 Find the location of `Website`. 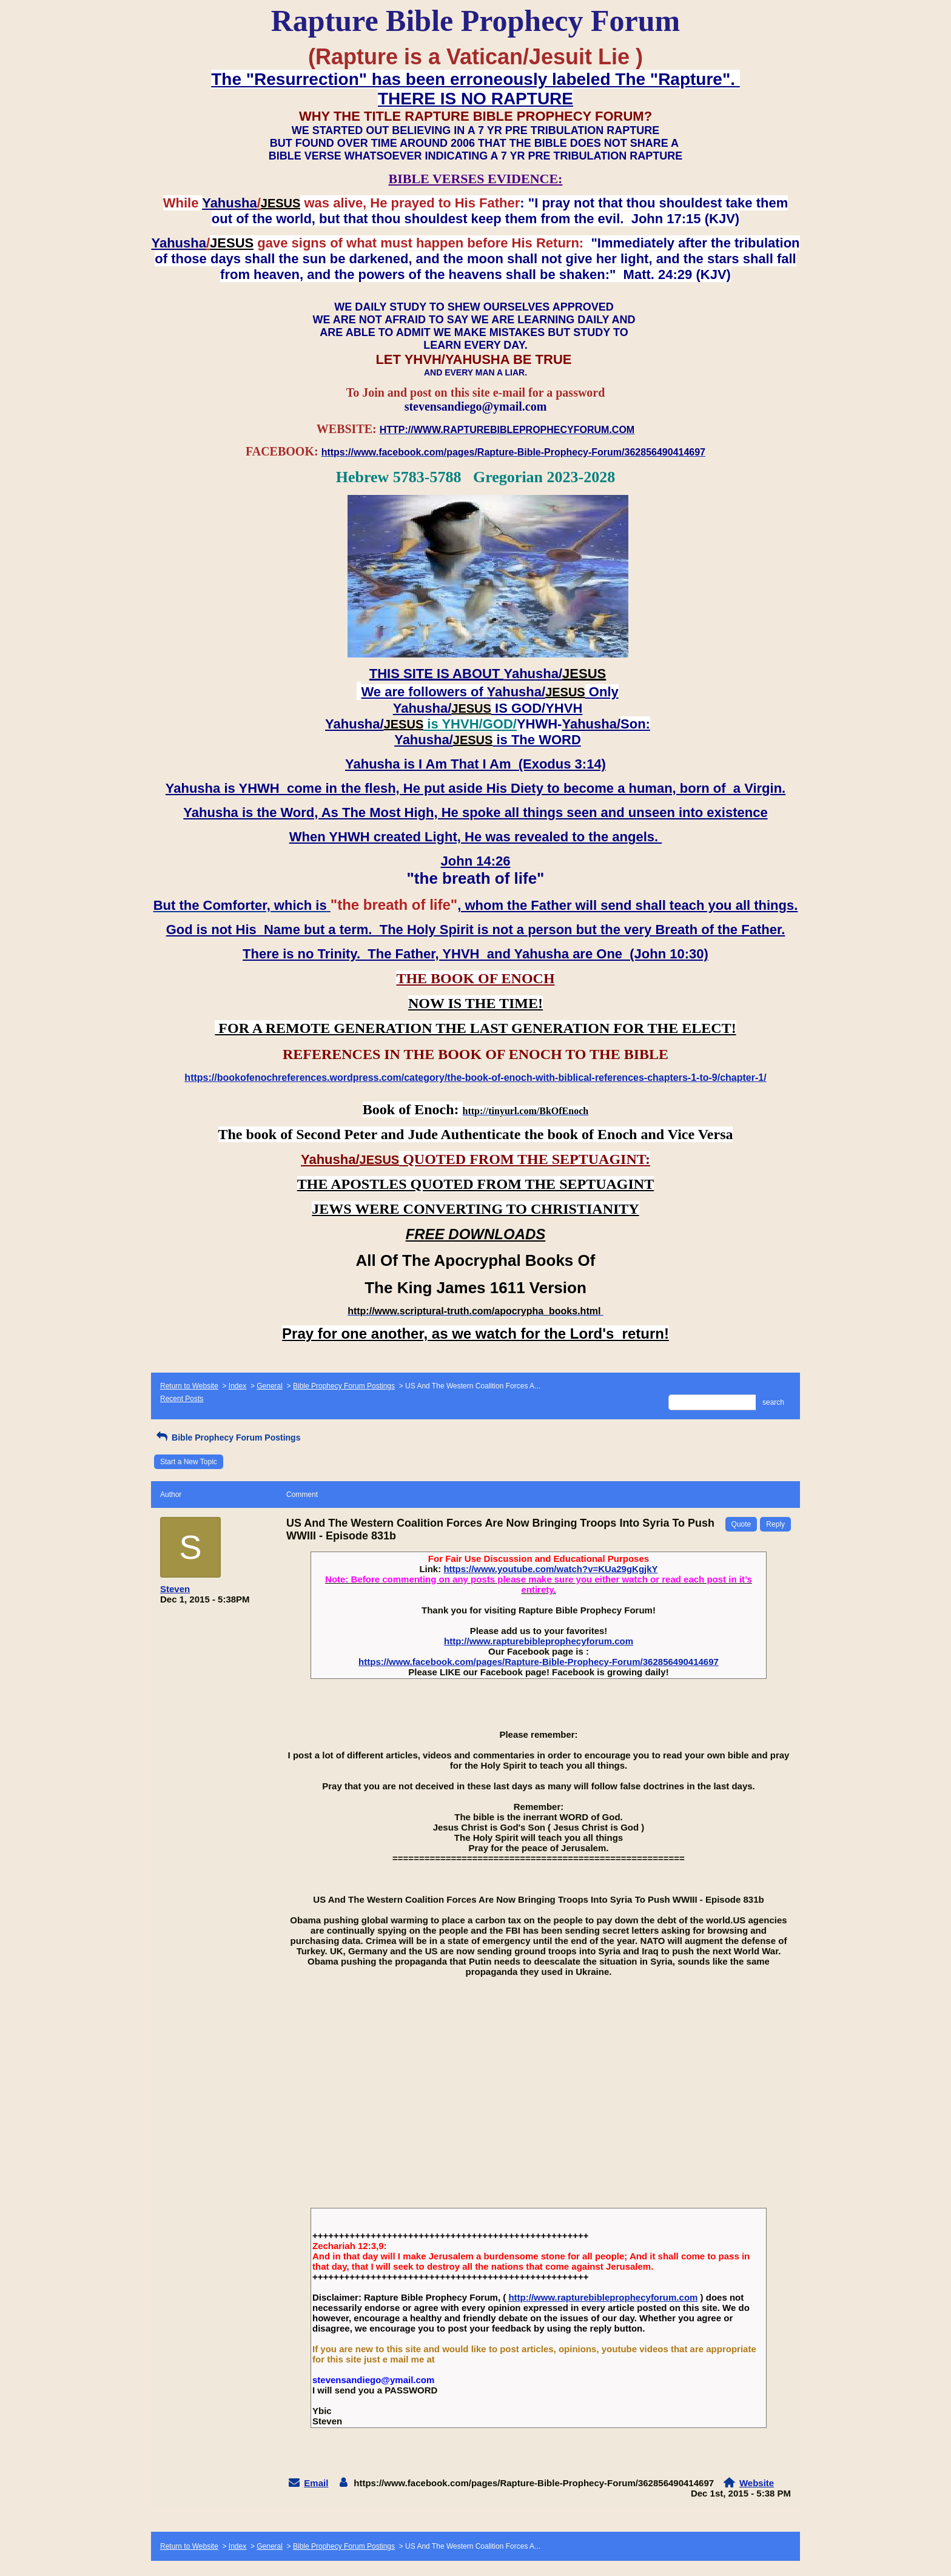

Website is located at coordinates (756, 2483).